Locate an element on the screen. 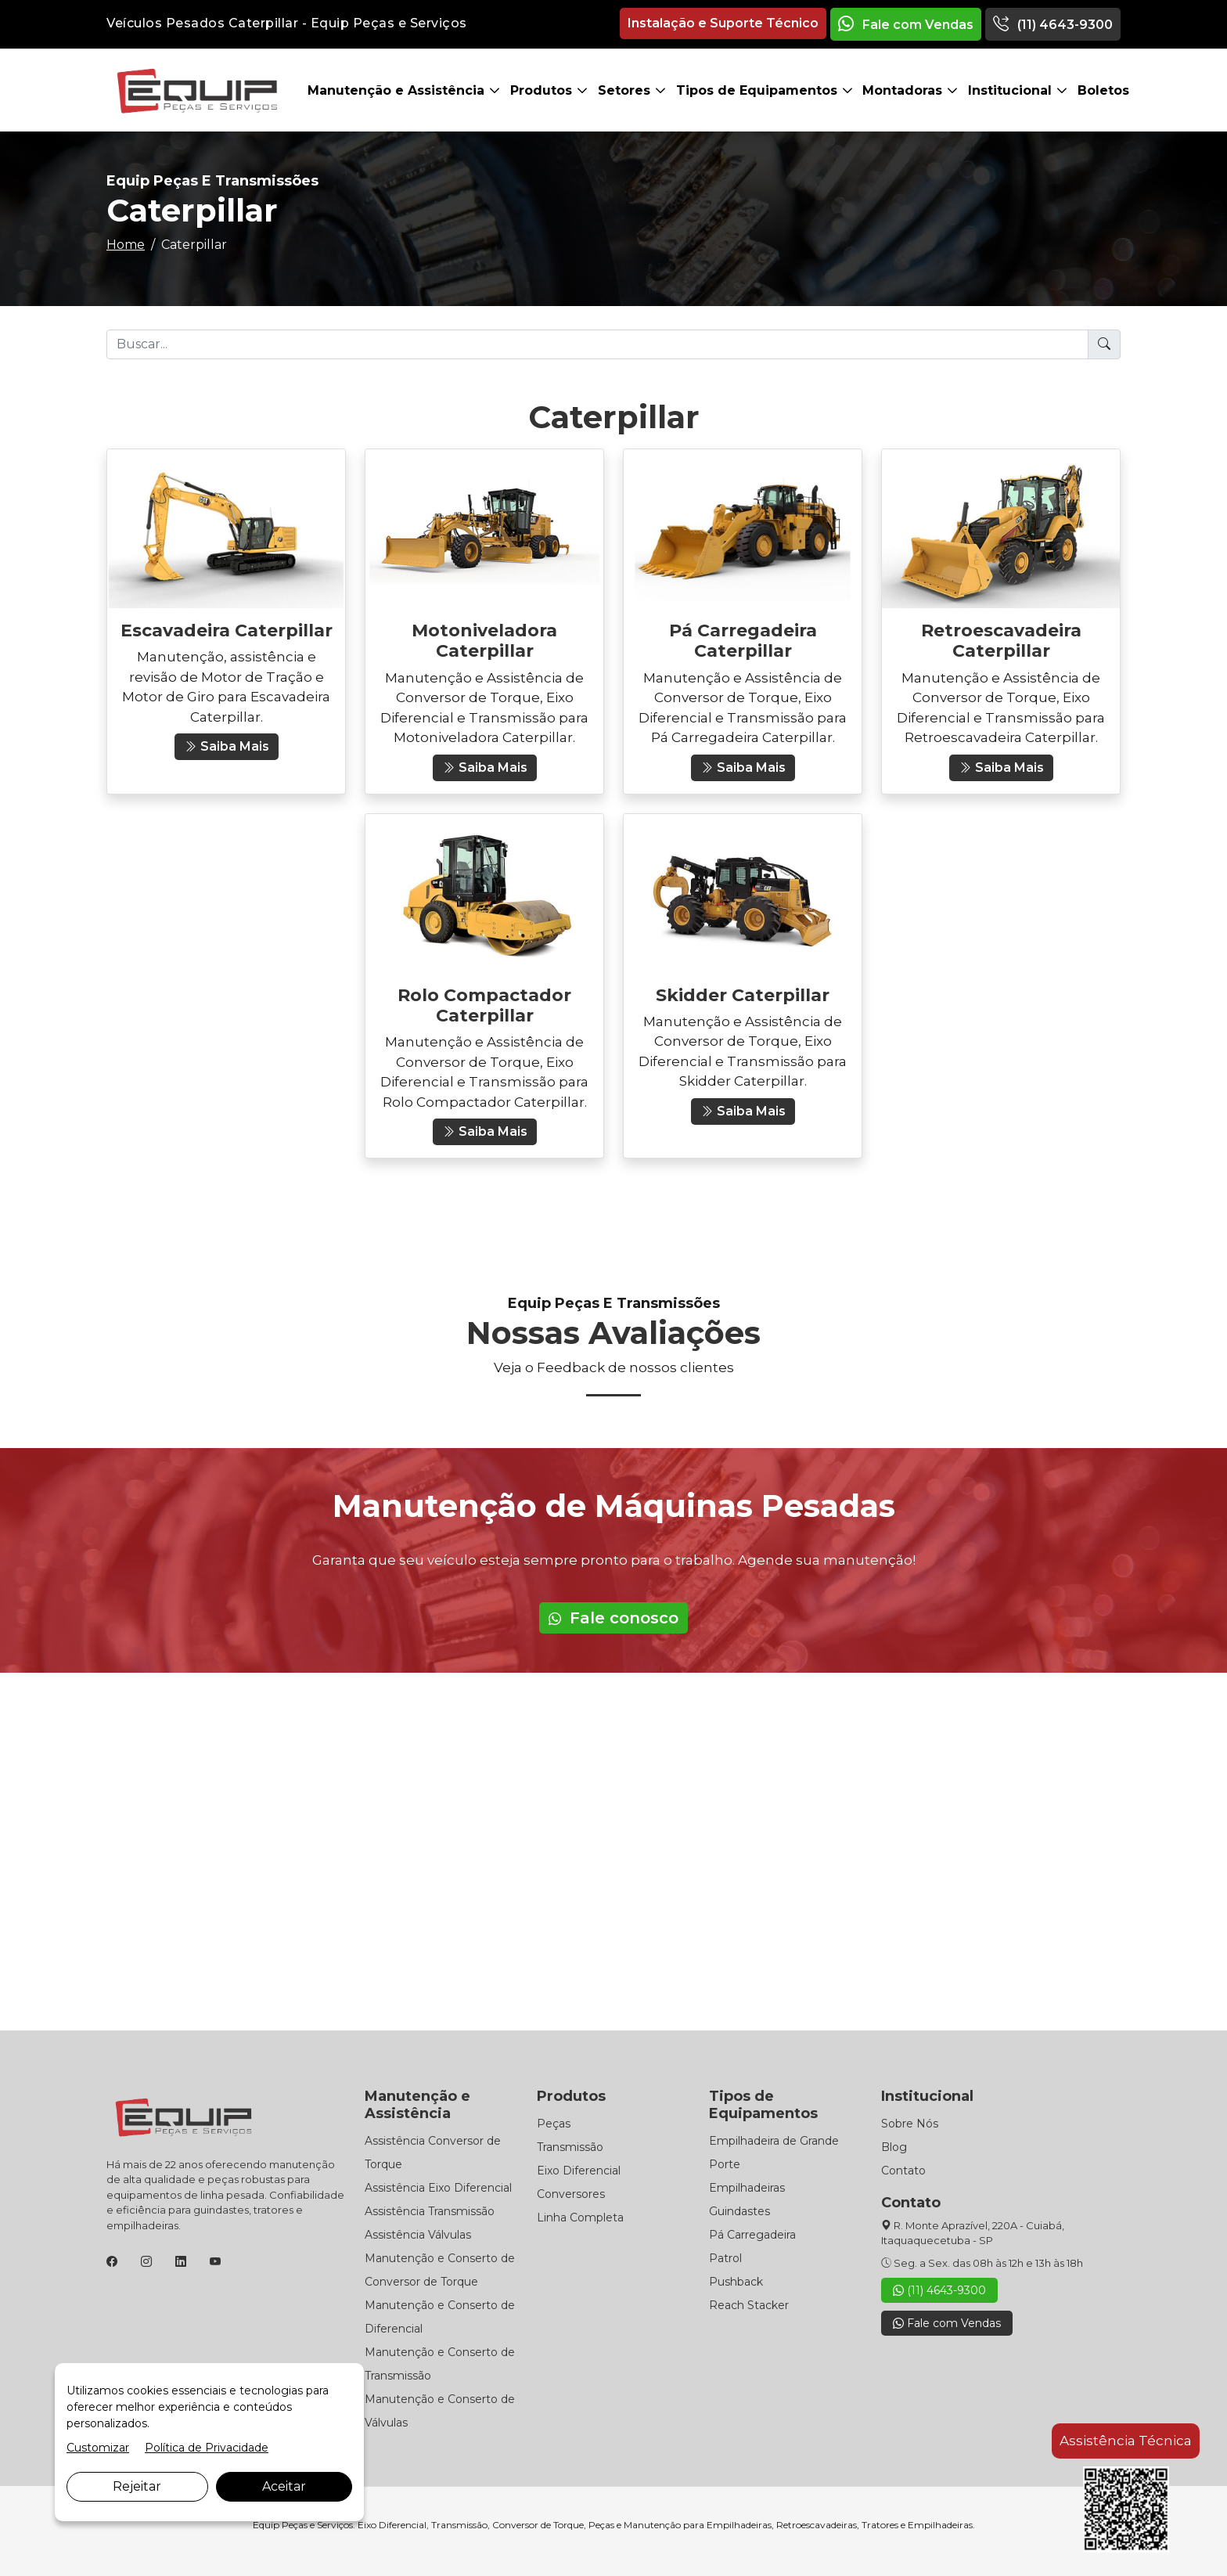 The image size is (1227, 2576). Setores is located at coordinates (626, 90).